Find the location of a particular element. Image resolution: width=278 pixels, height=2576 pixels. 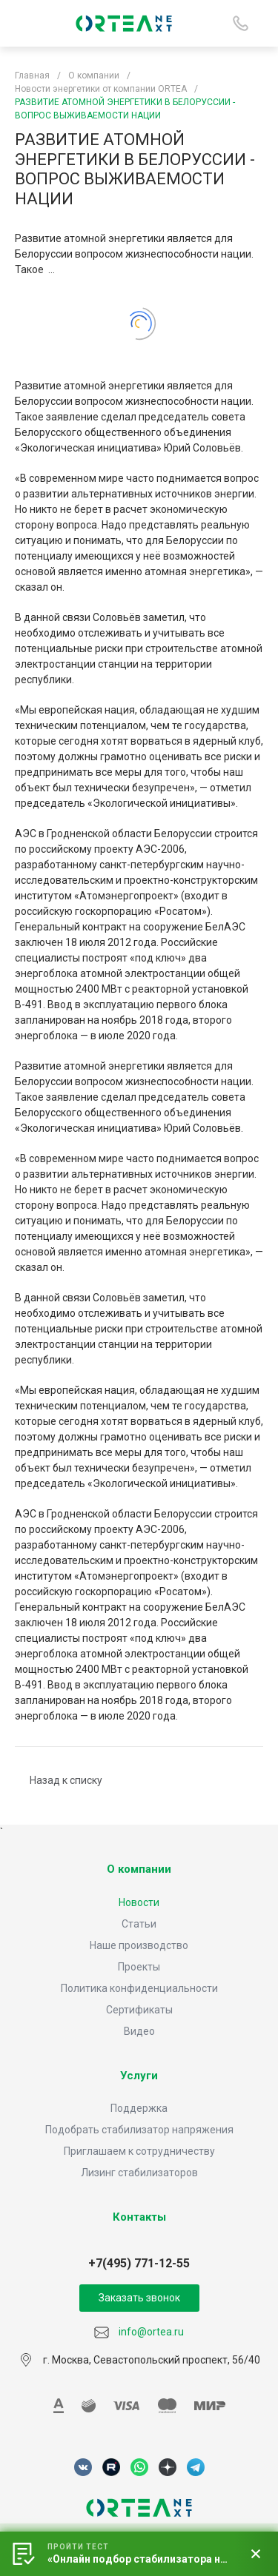

Новости is located at coordinates (139, 1902).